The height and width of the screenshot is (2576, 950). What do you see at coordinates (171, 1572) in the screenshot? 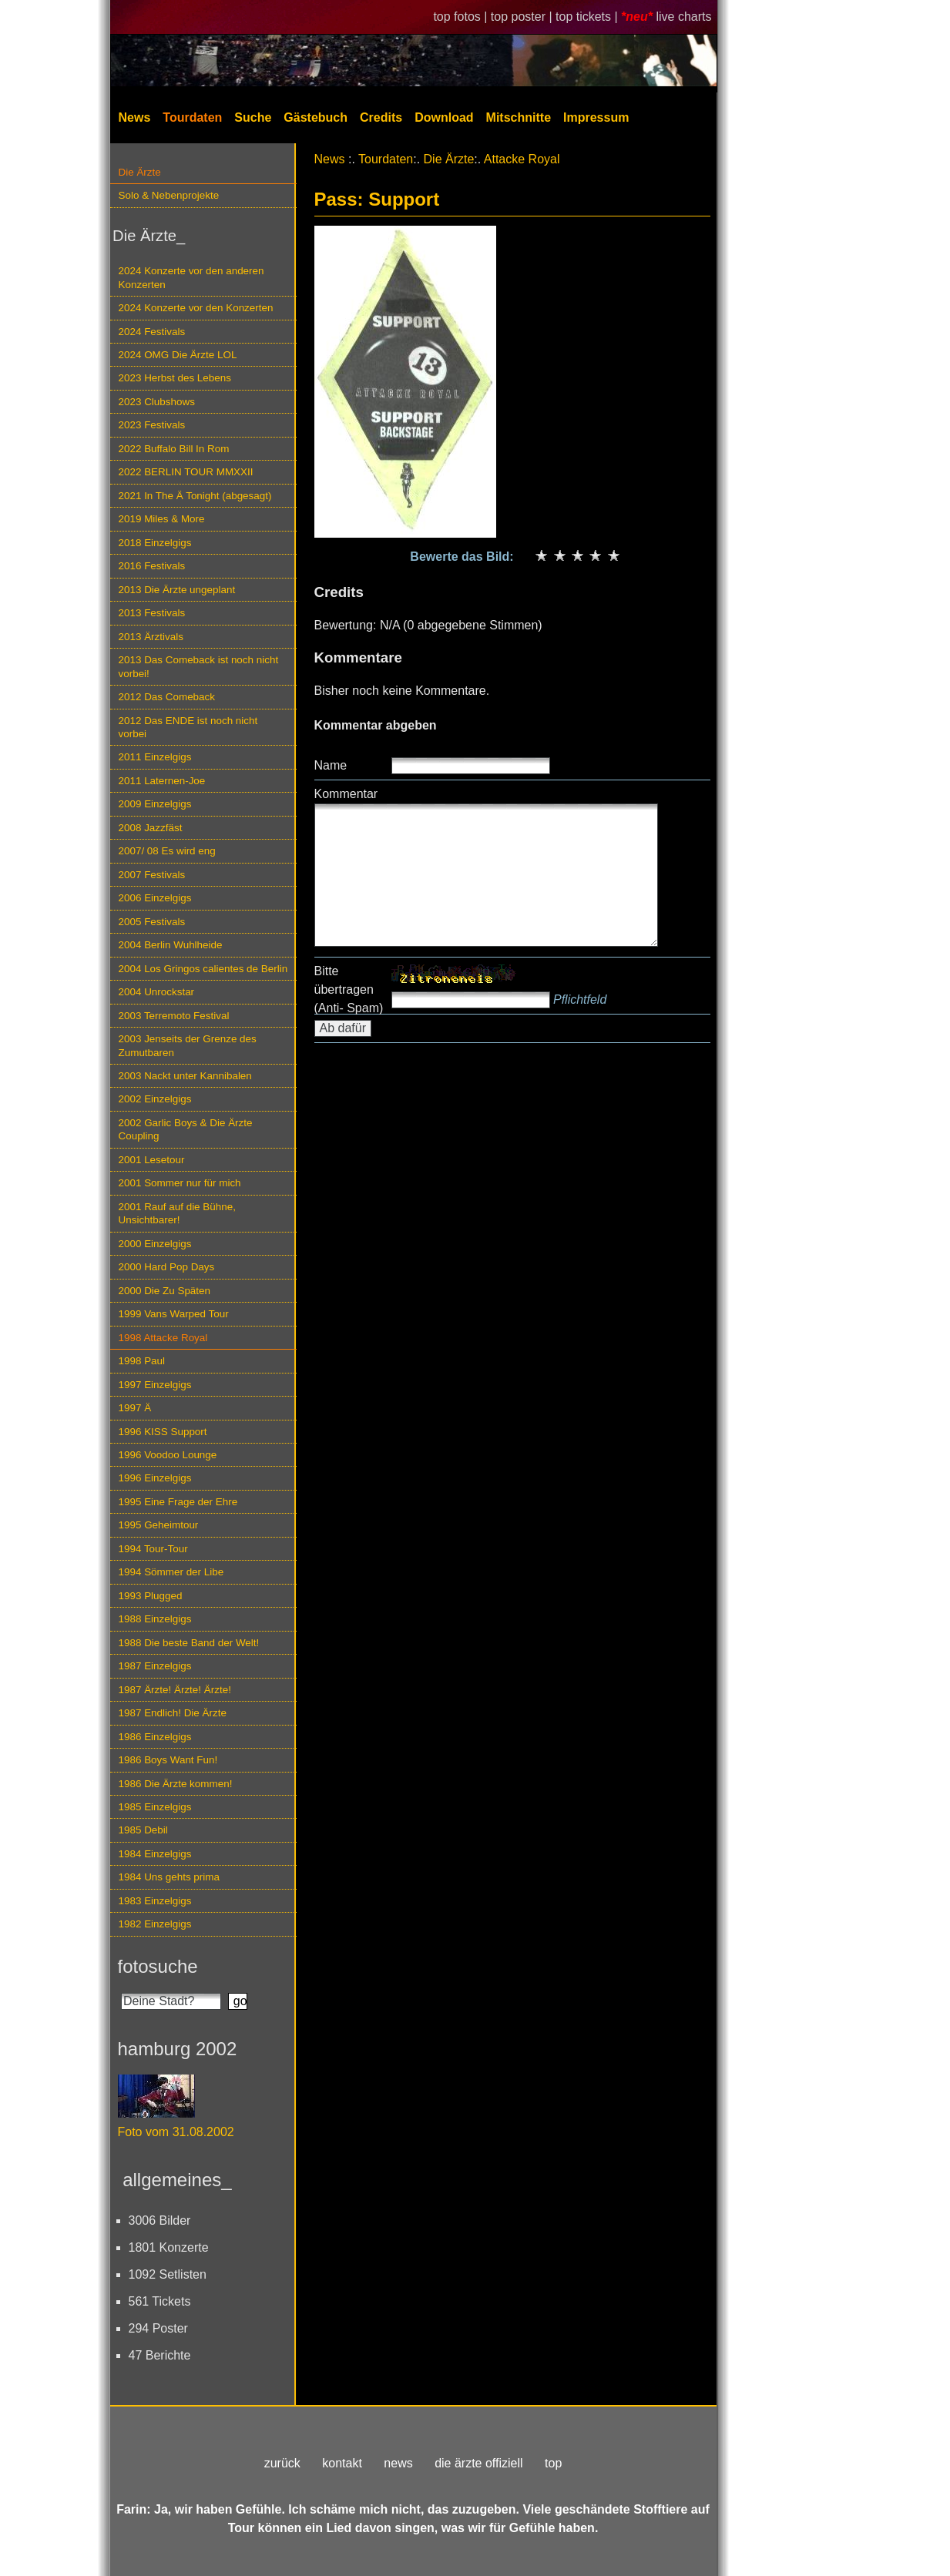
I see `1994 Sömmer der Libe` at bounding box center [171, 1572].